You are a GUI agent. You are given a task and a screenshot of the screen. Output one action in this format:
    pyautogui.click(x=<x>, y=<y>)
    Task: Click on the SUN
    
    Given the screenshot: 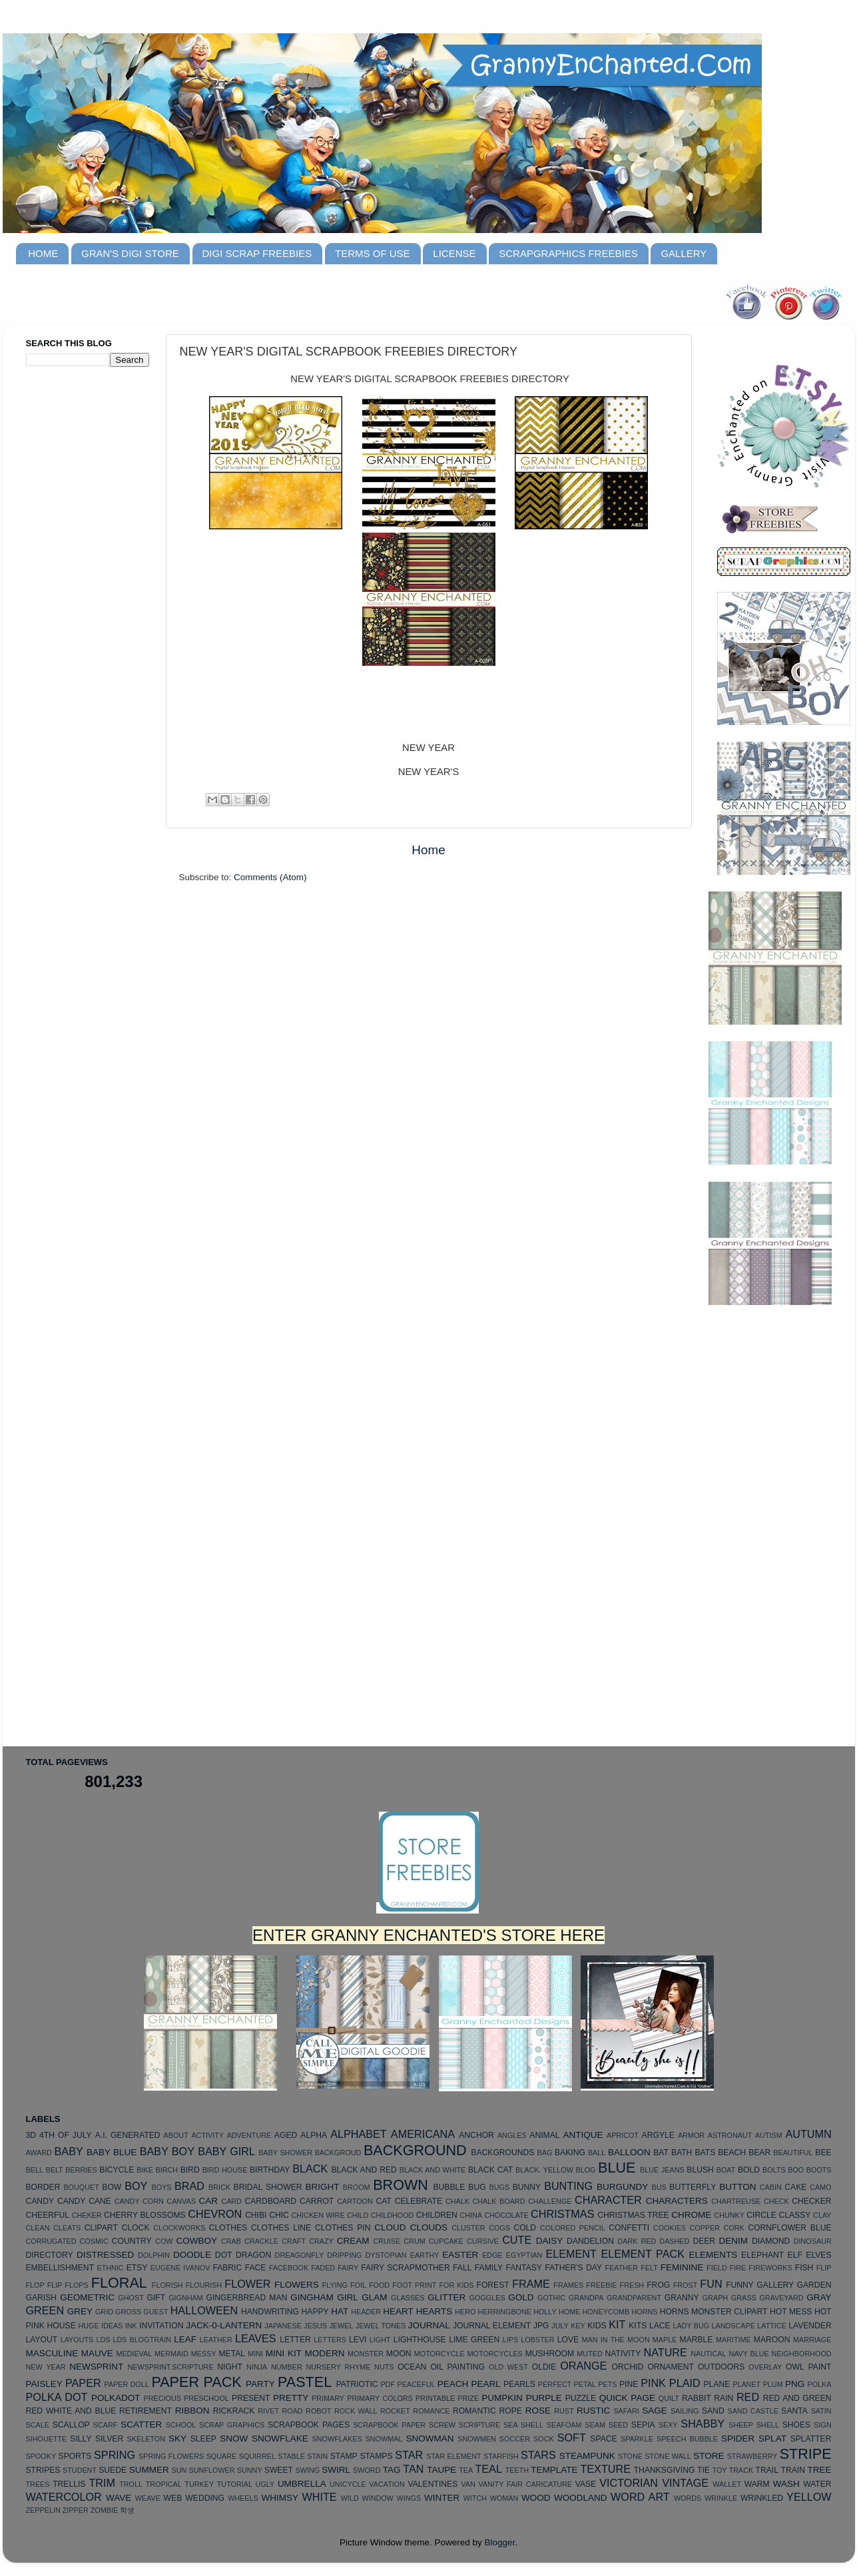 What is the action you would take?
    pyautogui.click(x=179, y=2470)
    